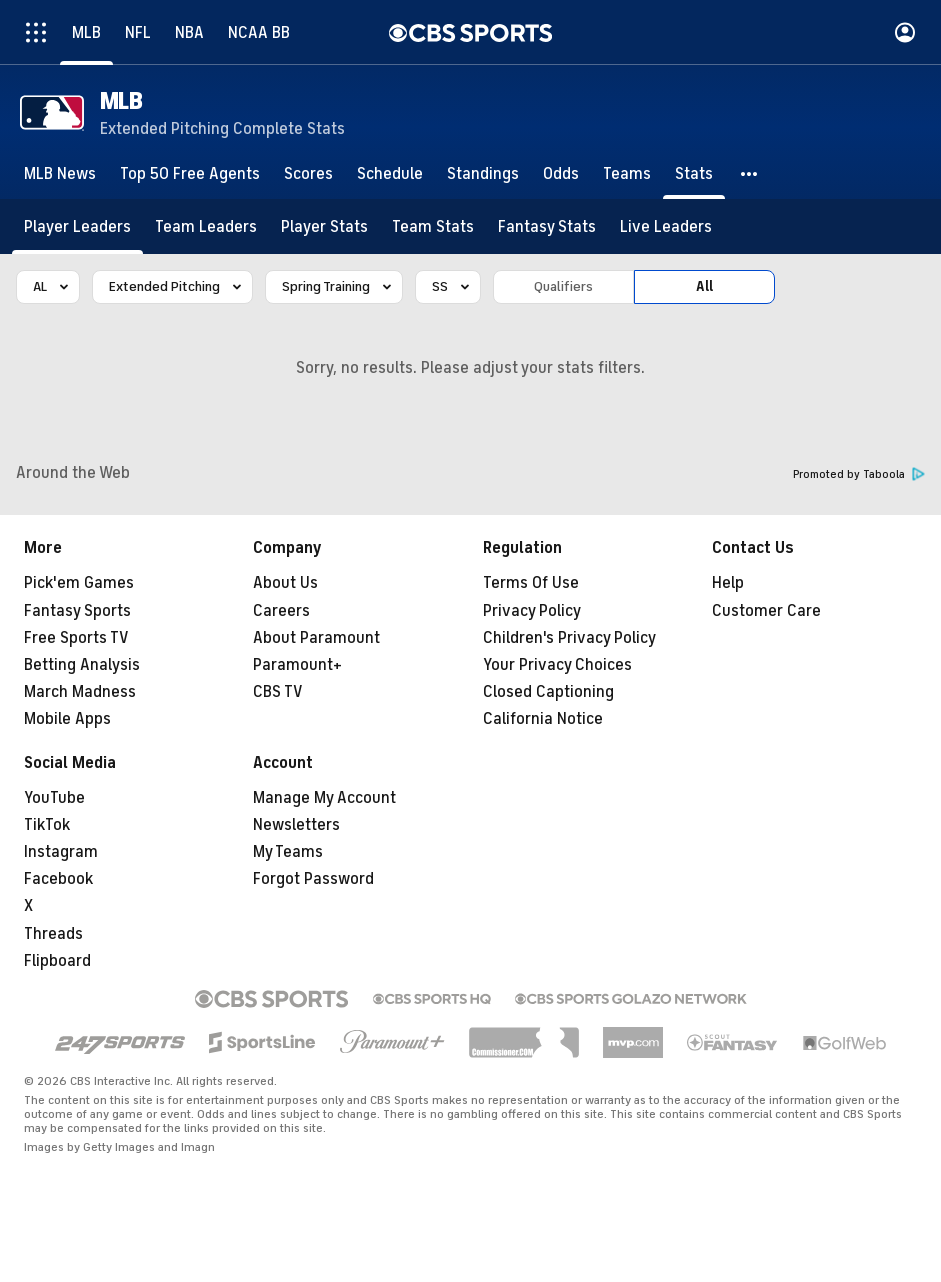  What do you see at coordinates (79, 583) in the screenshot?
I see `Pick'em Games` at bounding box center [79, 583].